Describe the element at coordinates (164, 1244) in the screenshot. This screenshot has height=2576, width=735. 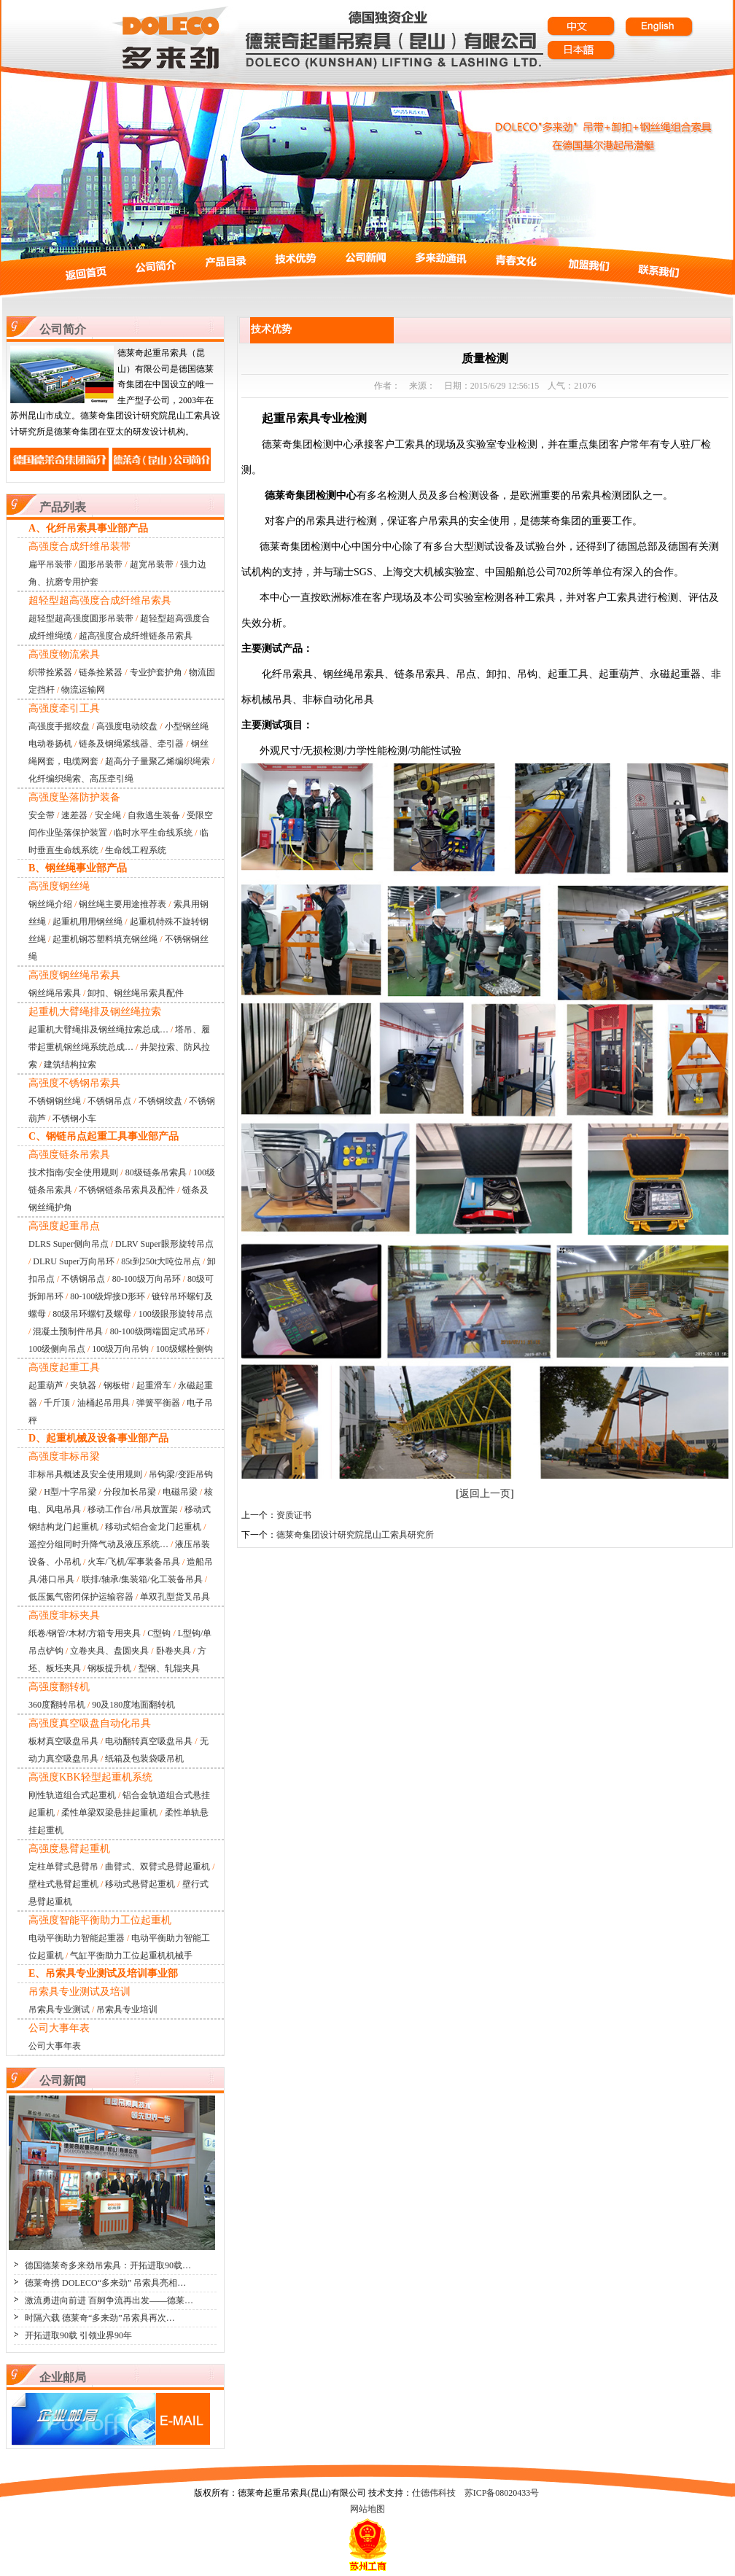
I see `DLRV Super眼形旋转吊点` at that location.